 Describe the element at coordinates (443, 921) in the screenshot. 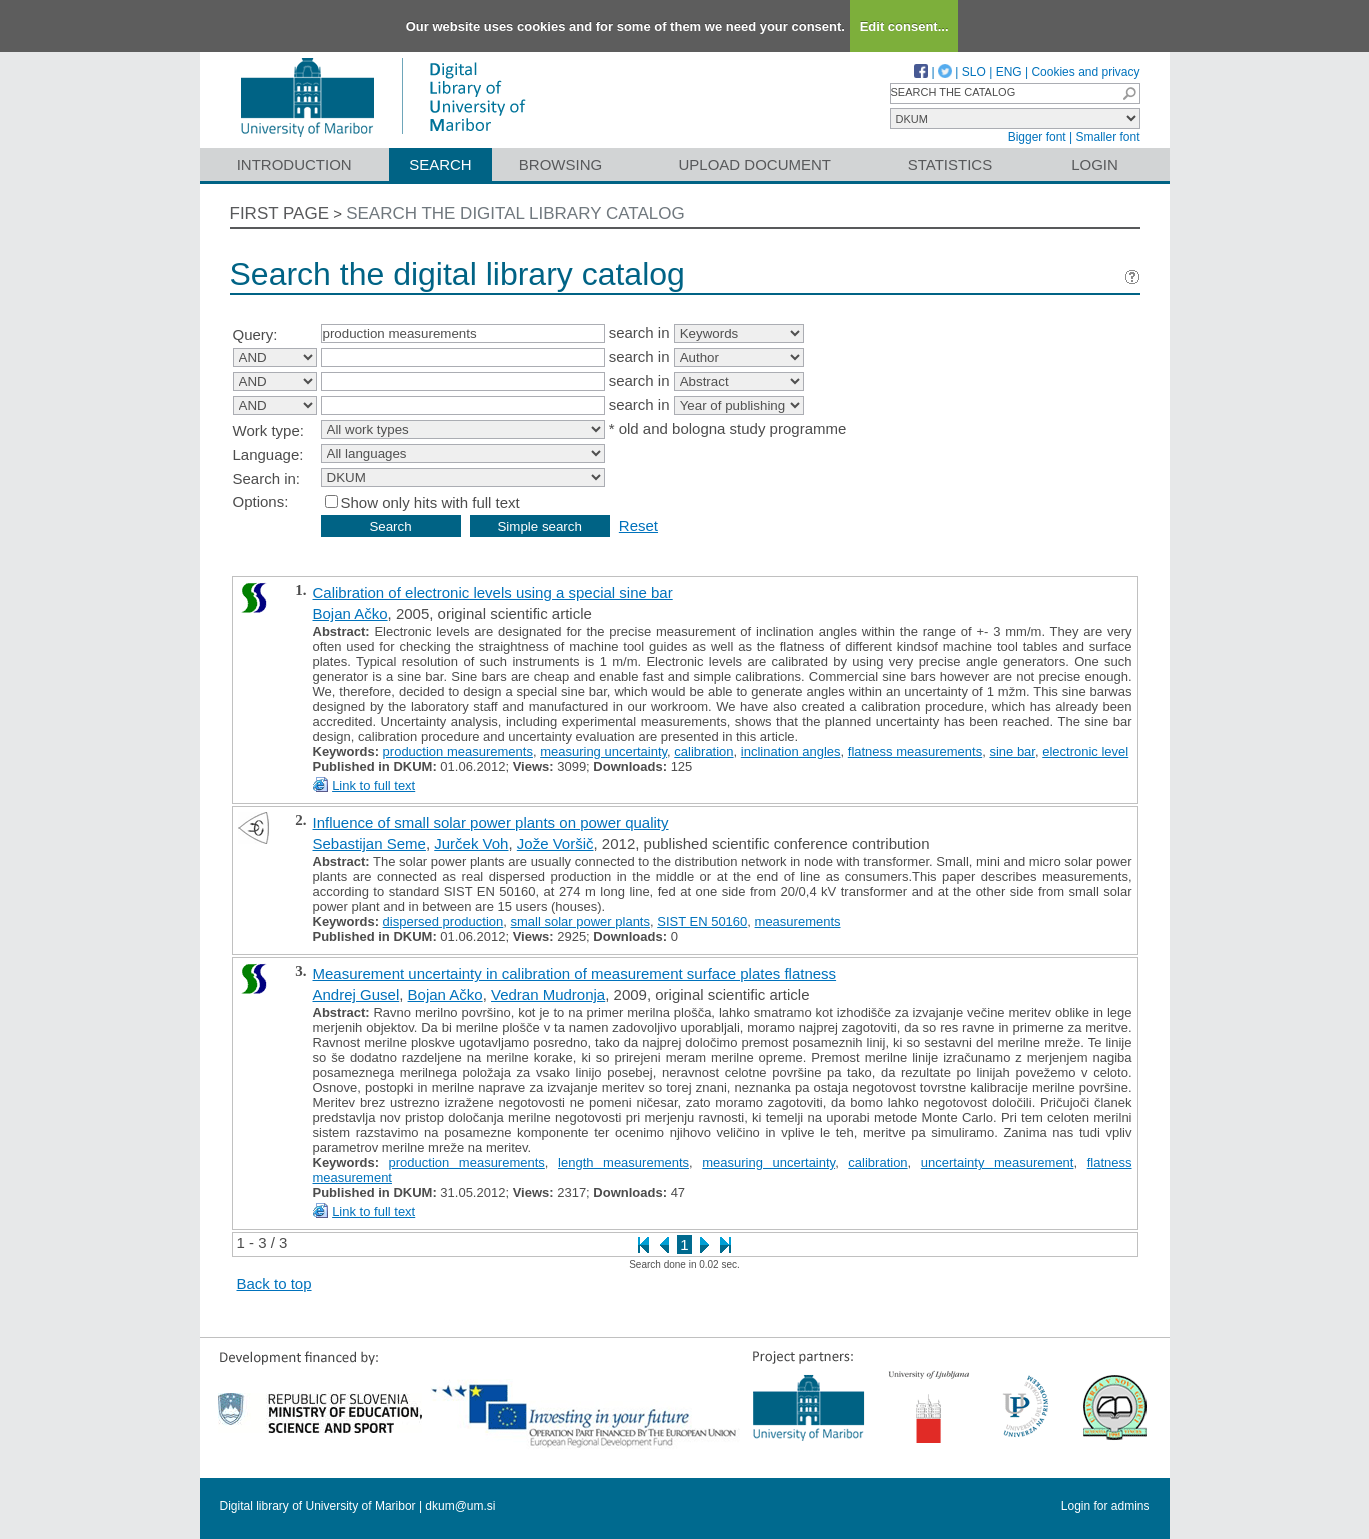

I see `dispersed production` at that location.